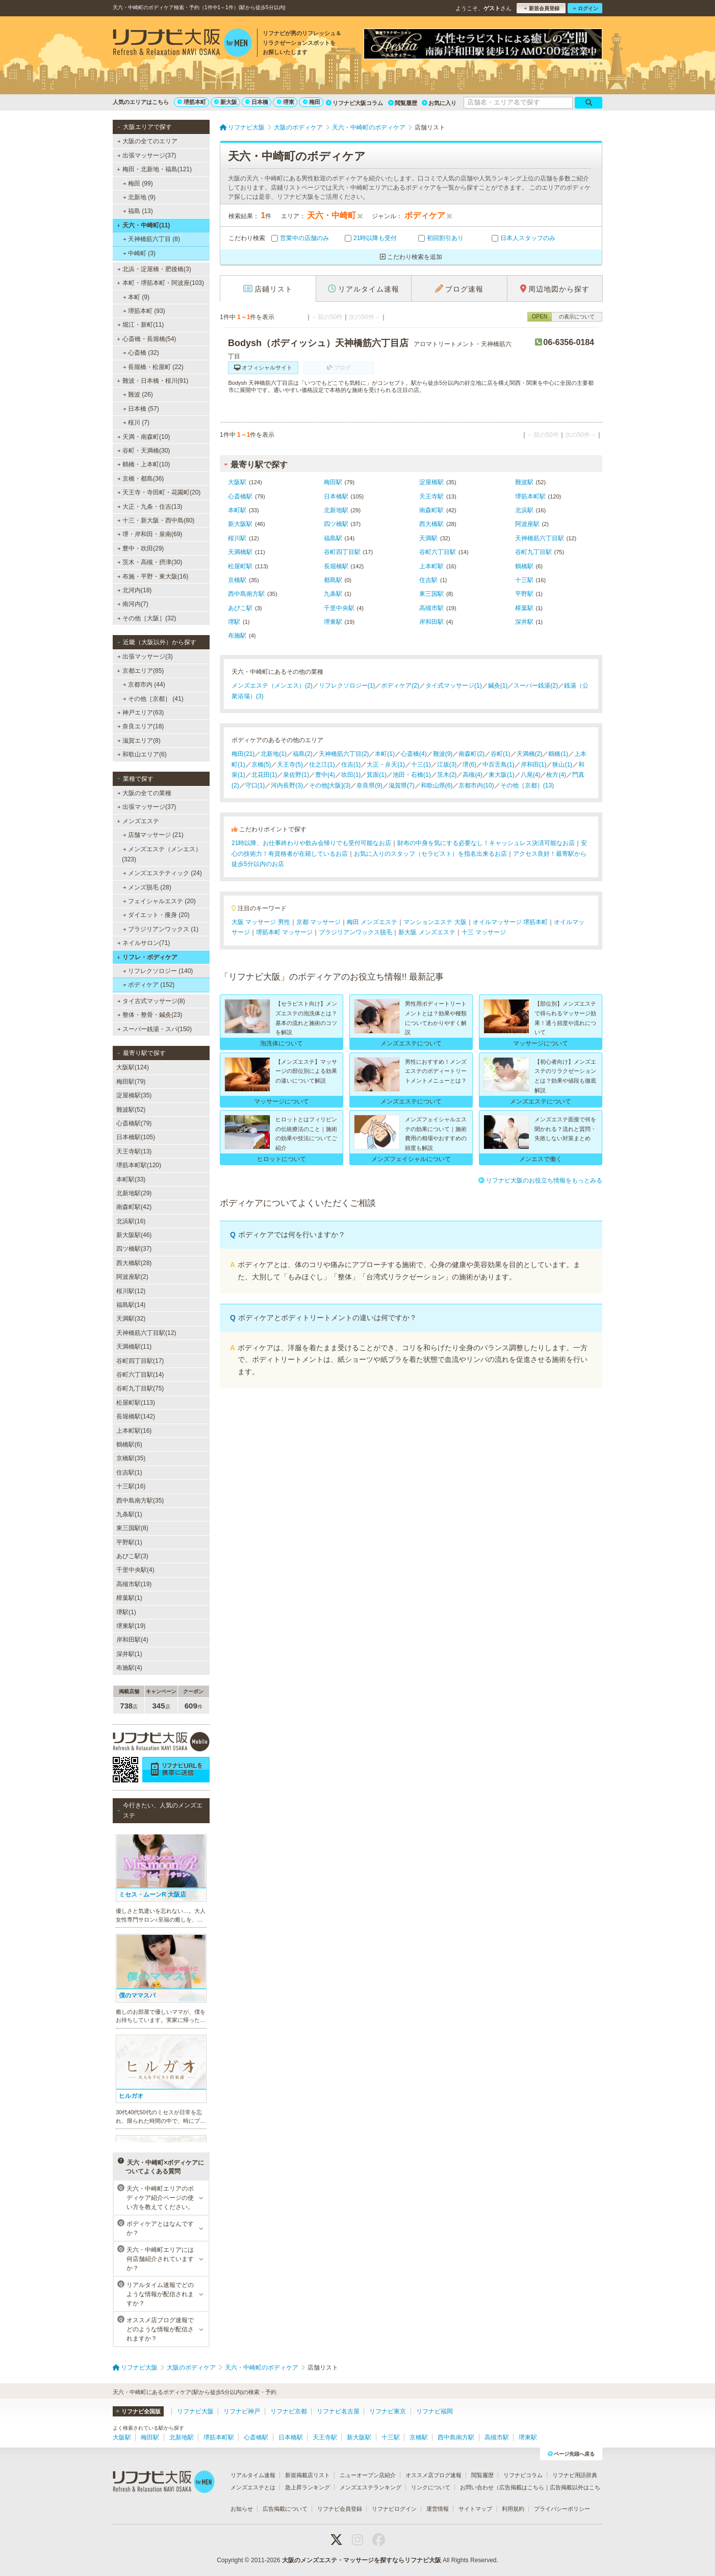 This screenshot has width=715, height=2576. Describe the element at coordinates (160, 929) in the screenshot. I see `ブラジリアンワックス (1)` at that location.